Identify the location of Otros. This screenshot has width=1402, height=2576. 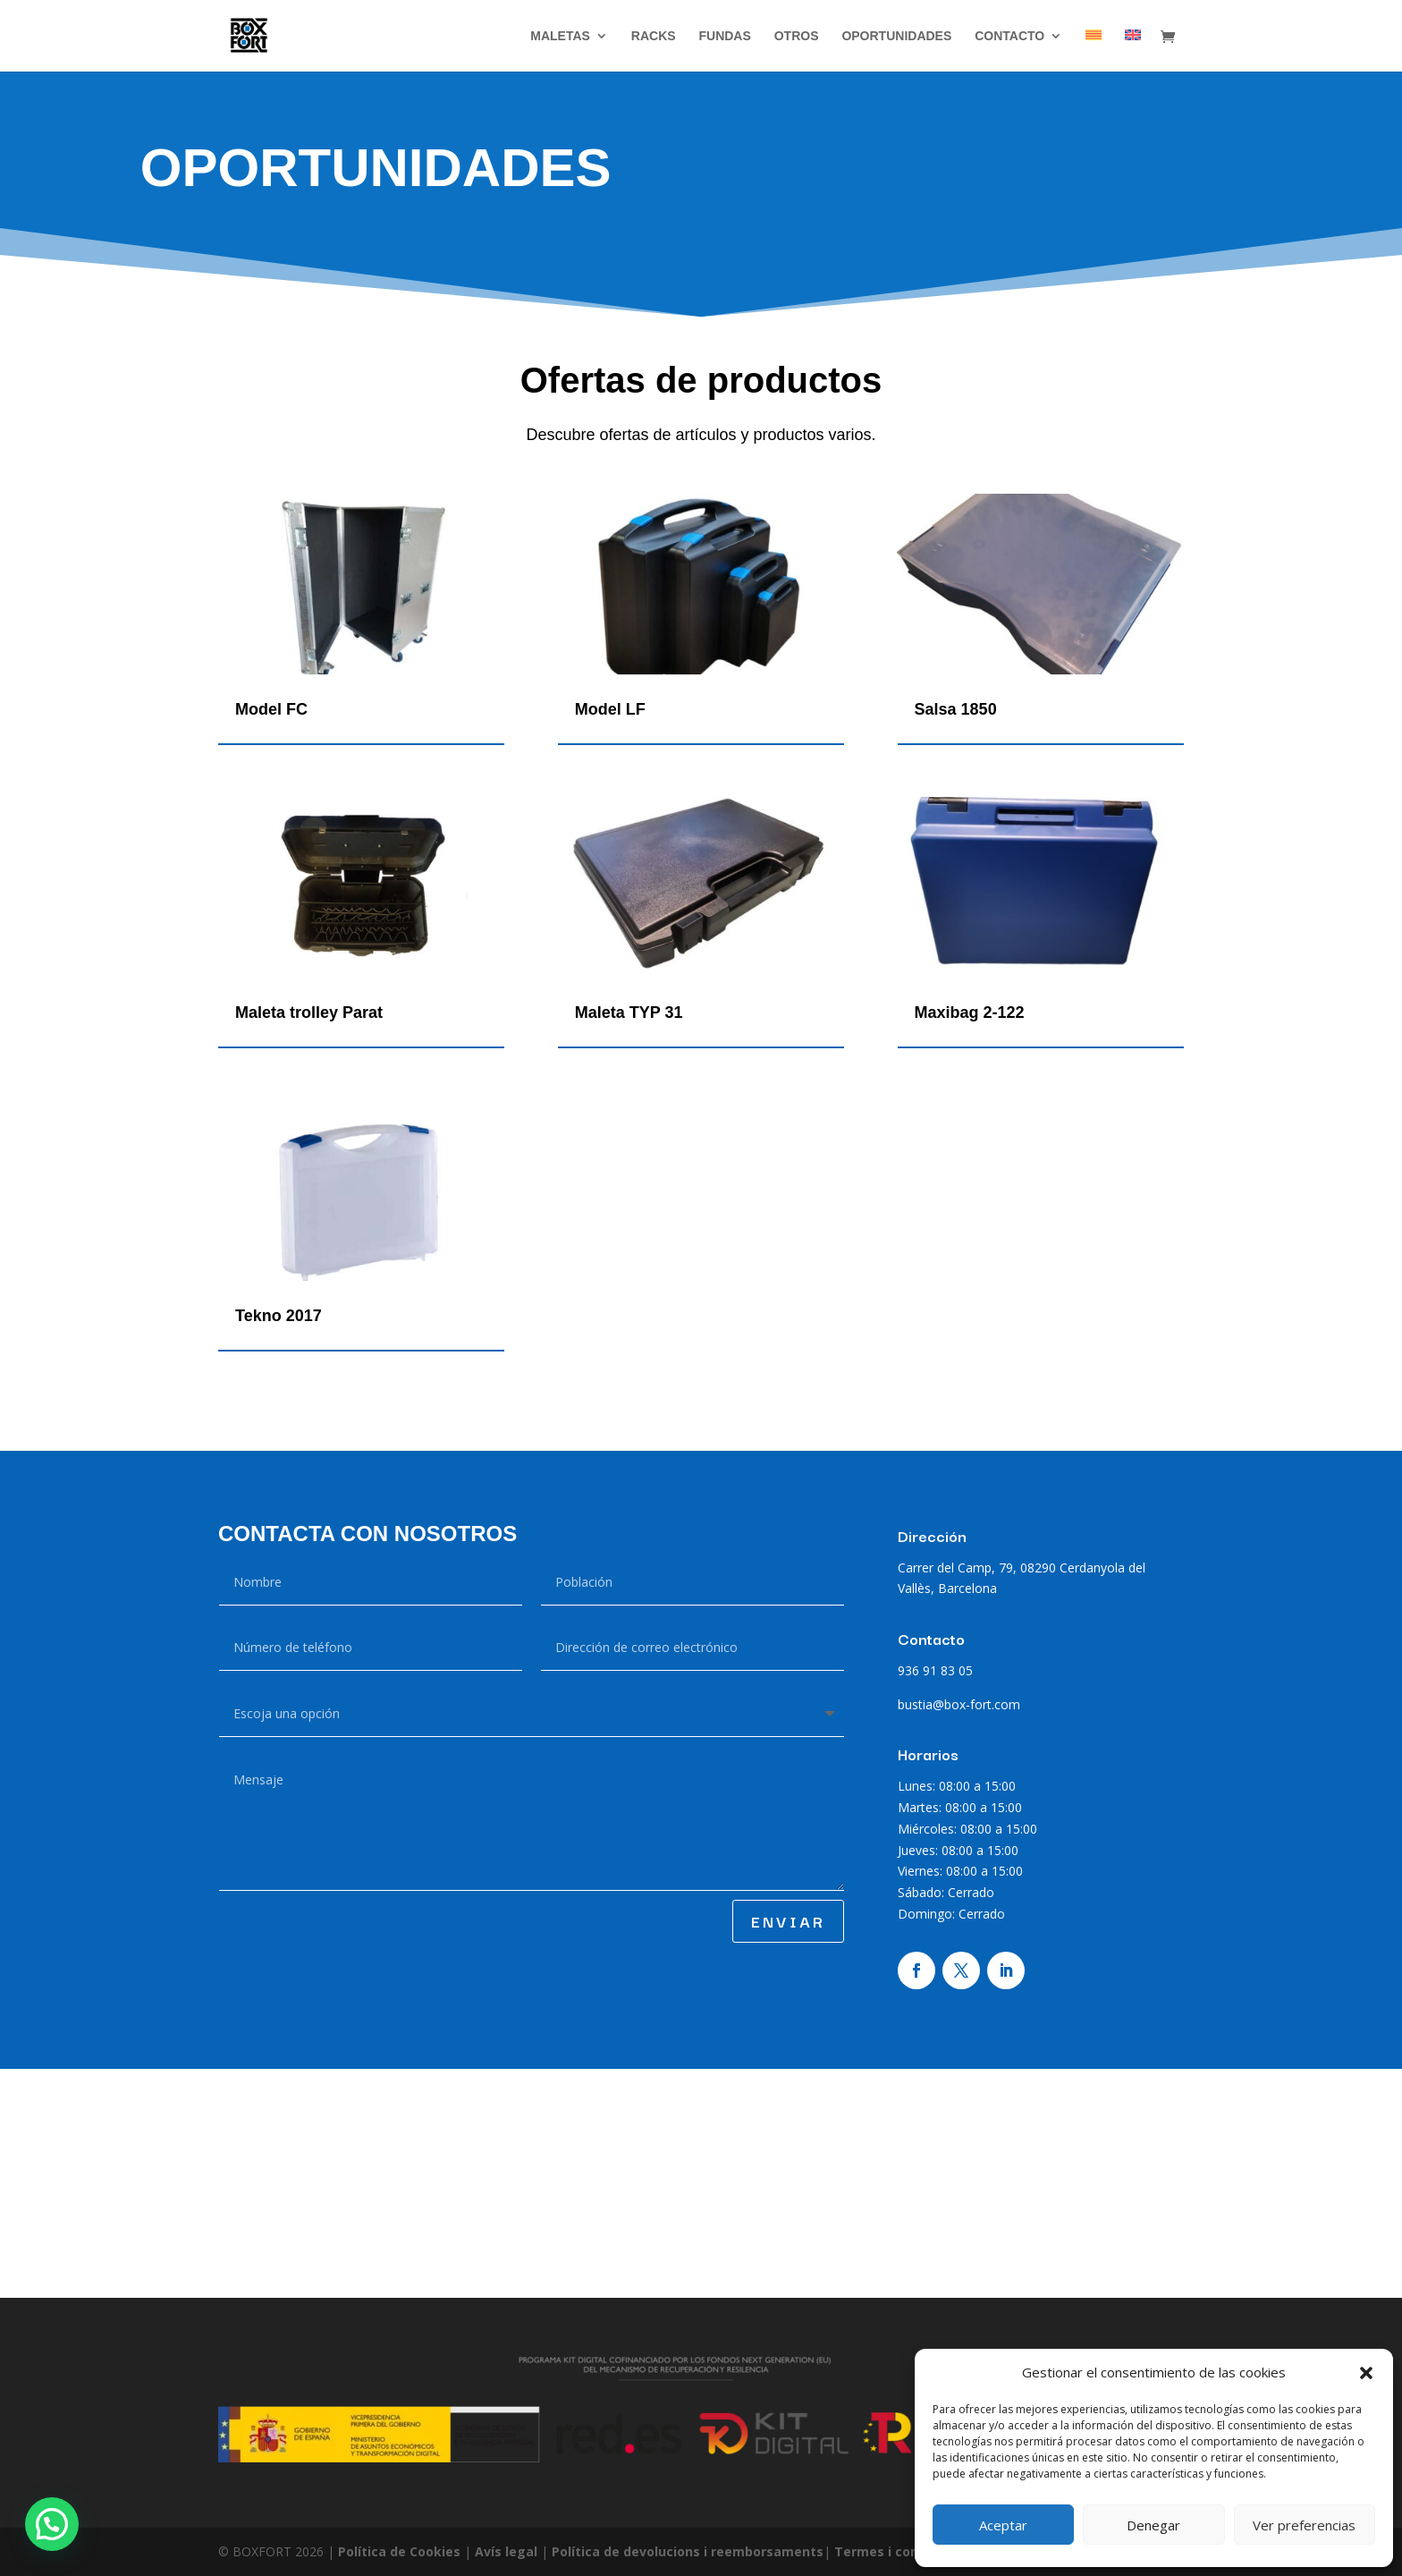
(796, 36).